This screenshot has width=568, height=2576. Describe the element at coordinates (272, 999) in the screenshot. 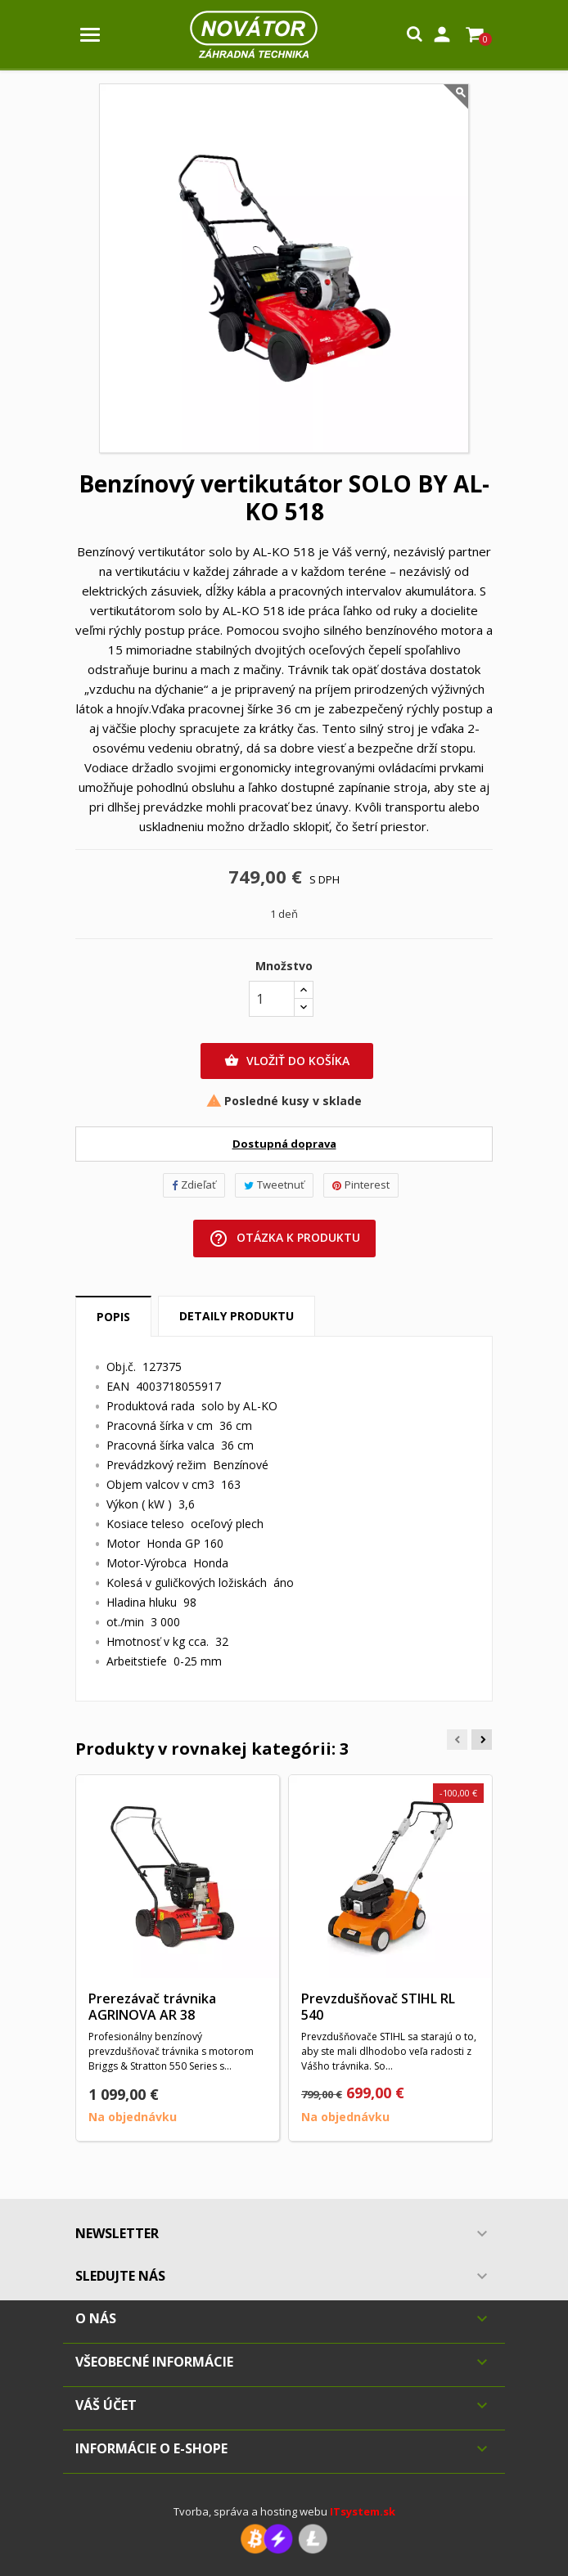

I see `[Množstvo]` at that location.